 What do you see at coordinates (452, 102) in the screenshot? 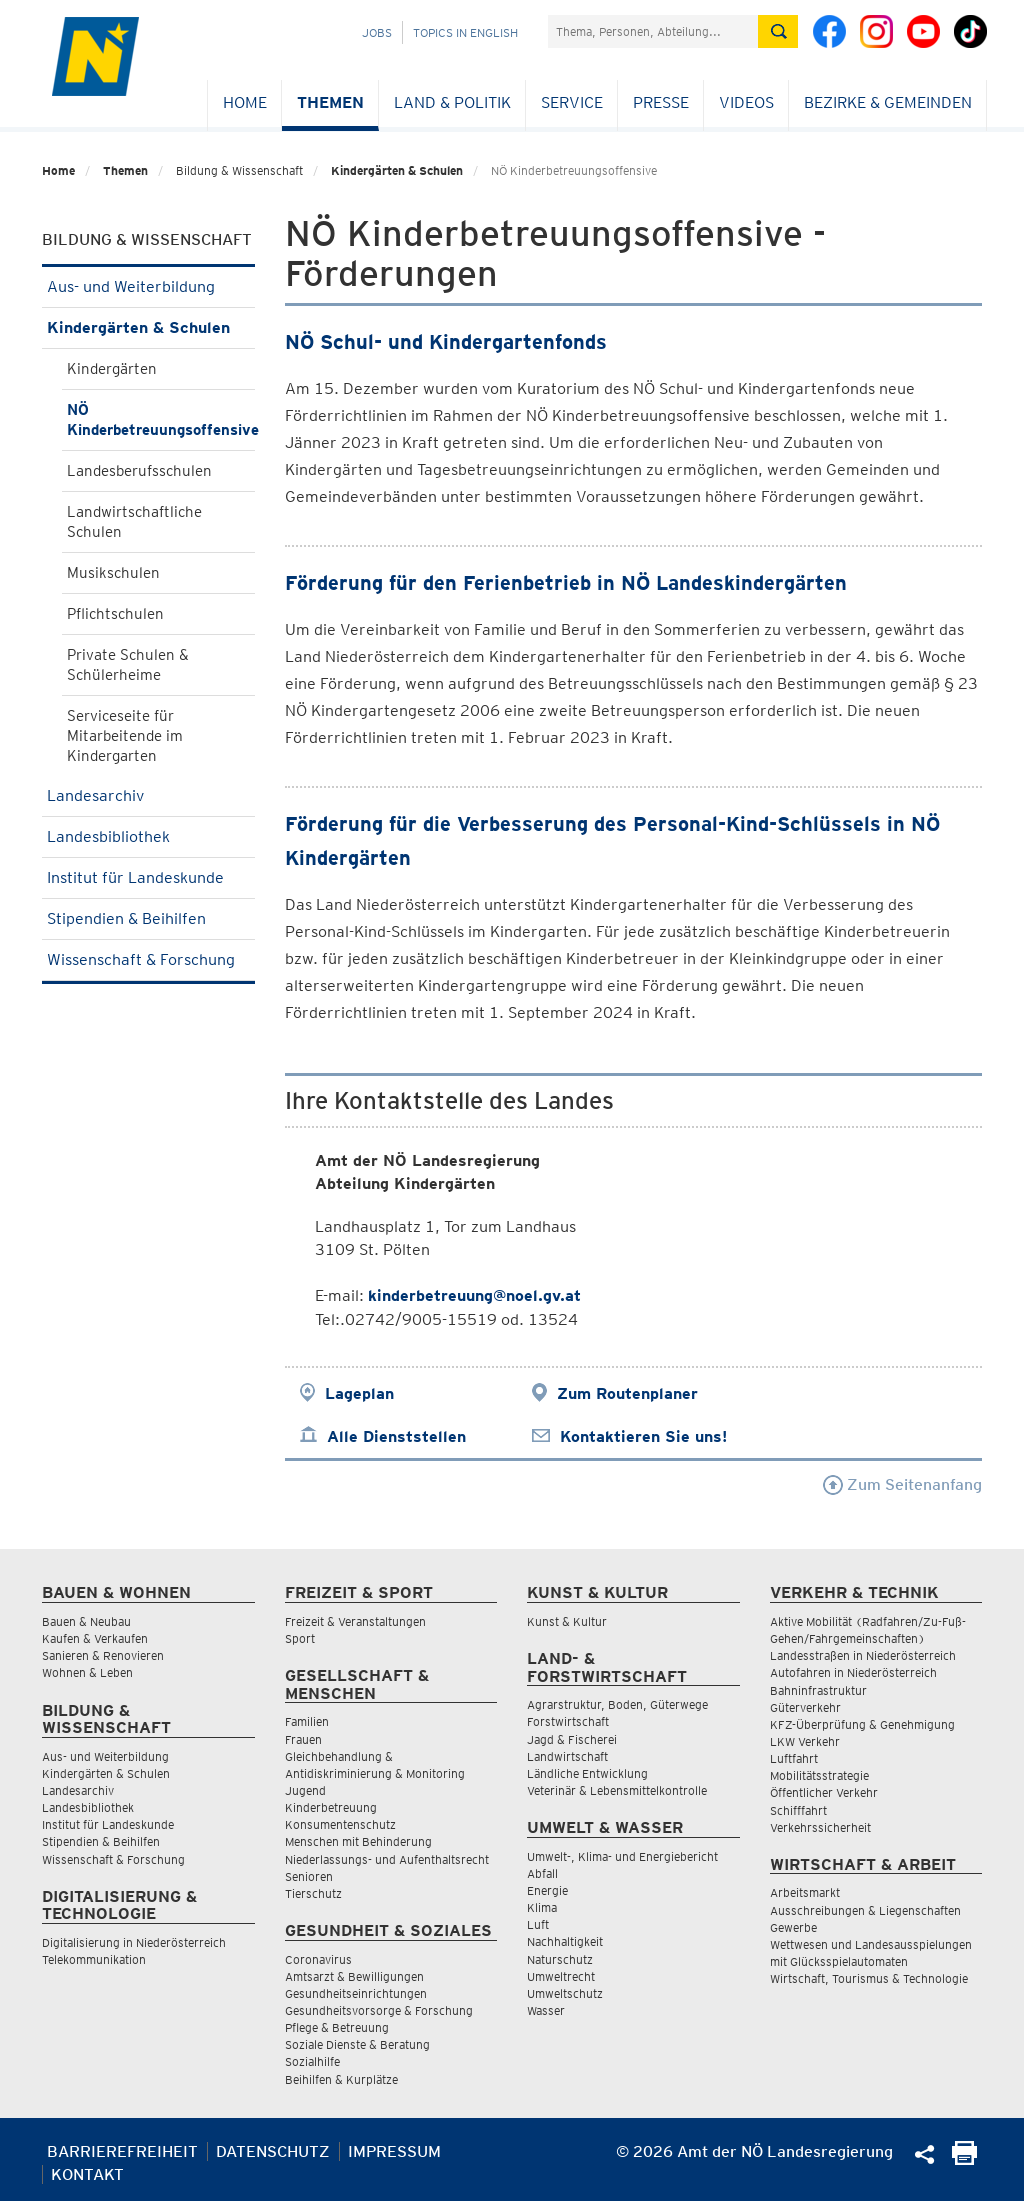
I see `Land & Politik` at bounding box center [452, 102].